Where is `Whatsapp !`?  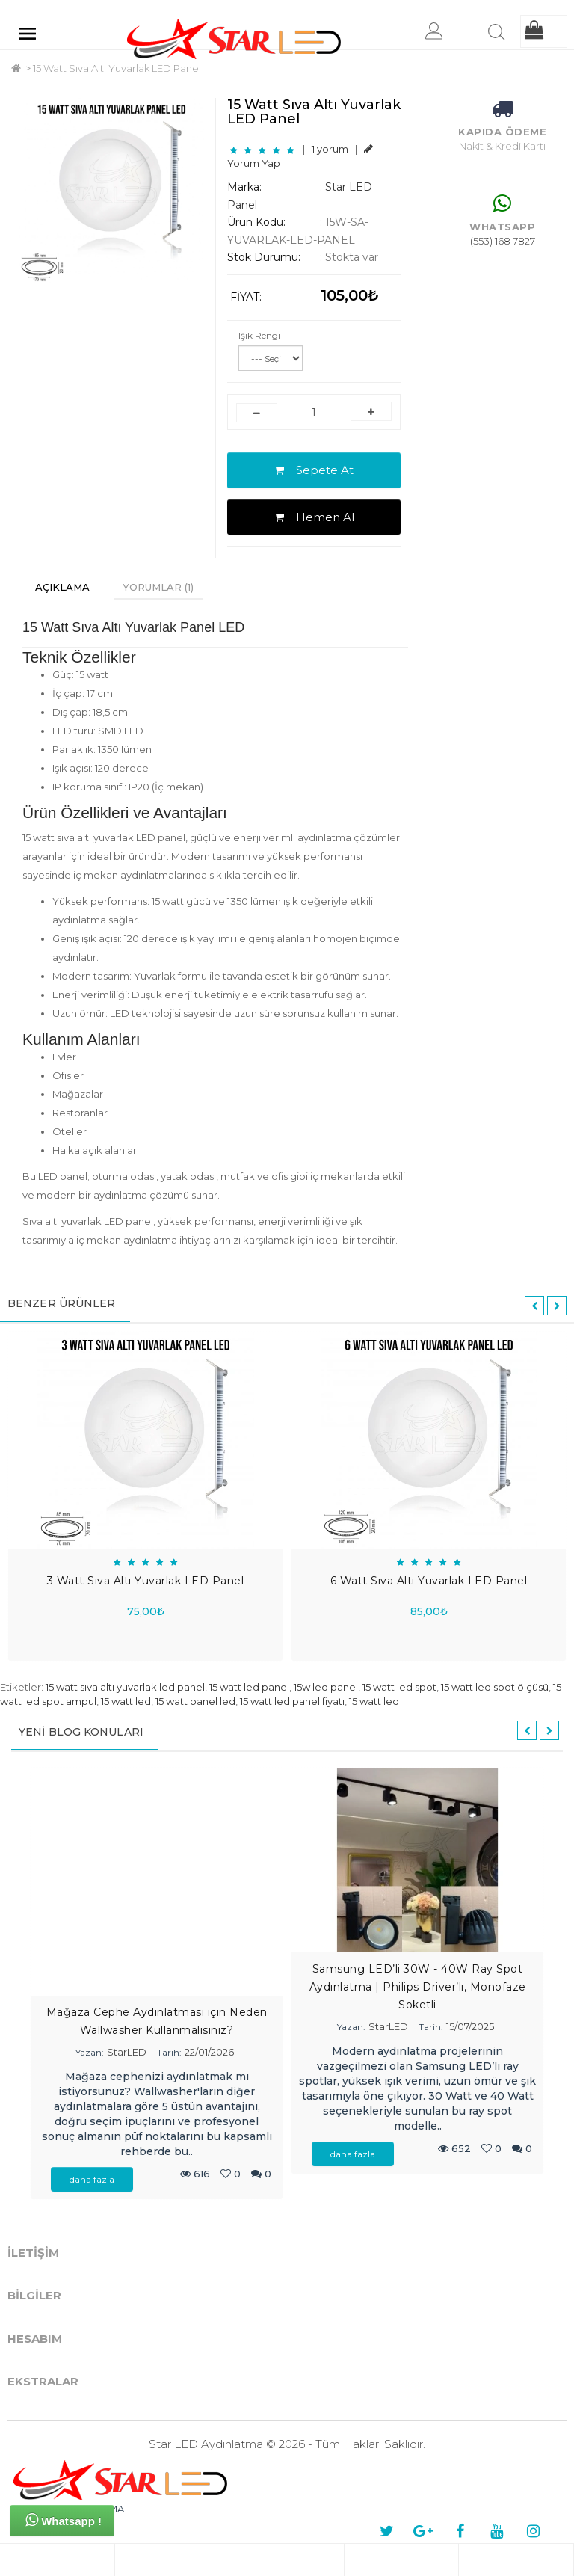 Whatsapp ! is located at coordinates (63, 2519).